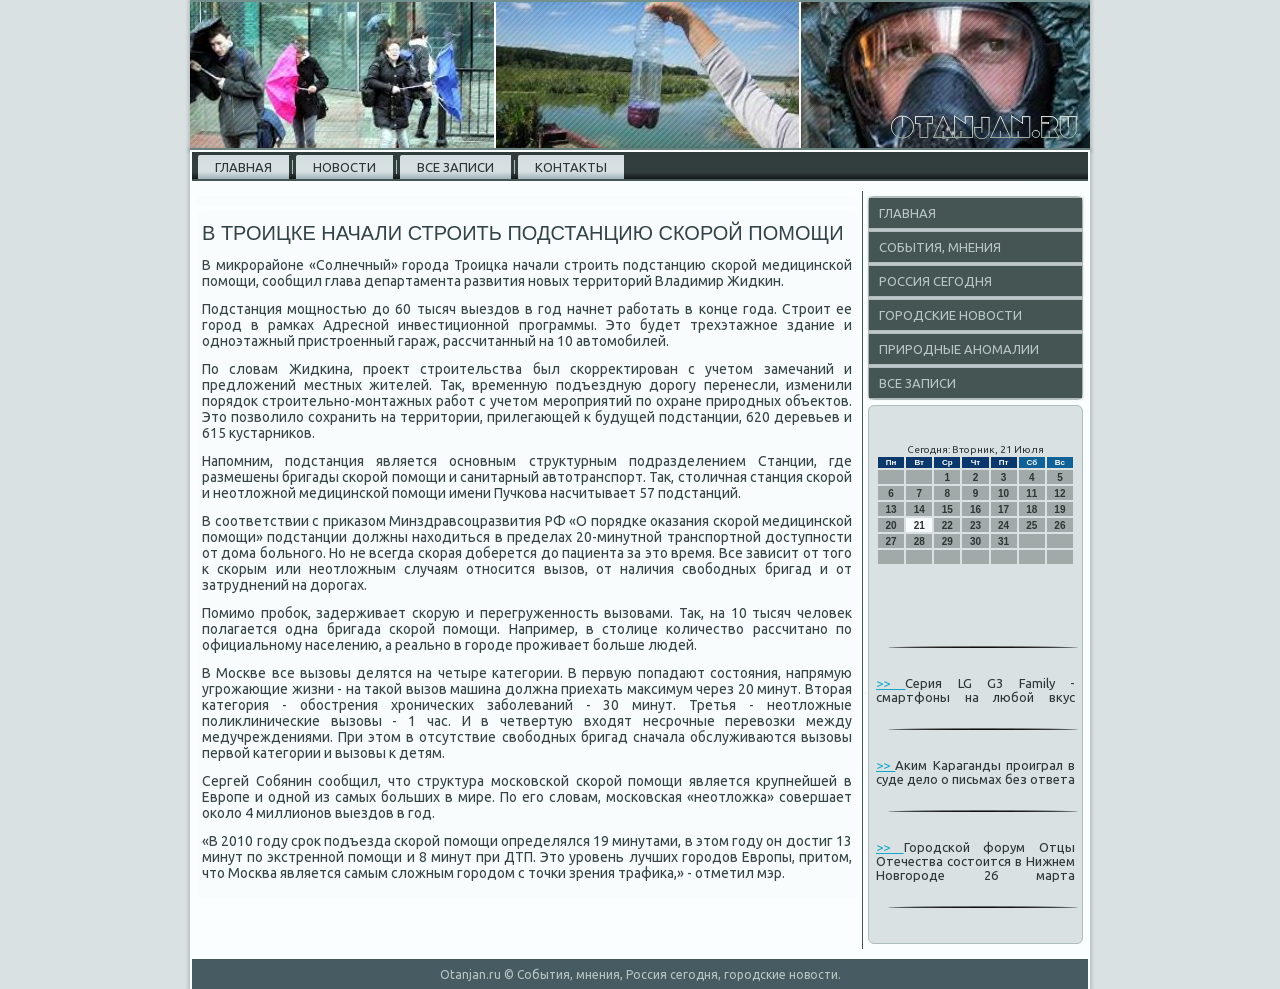  I want to click on Городские новости, so click(950, 315).